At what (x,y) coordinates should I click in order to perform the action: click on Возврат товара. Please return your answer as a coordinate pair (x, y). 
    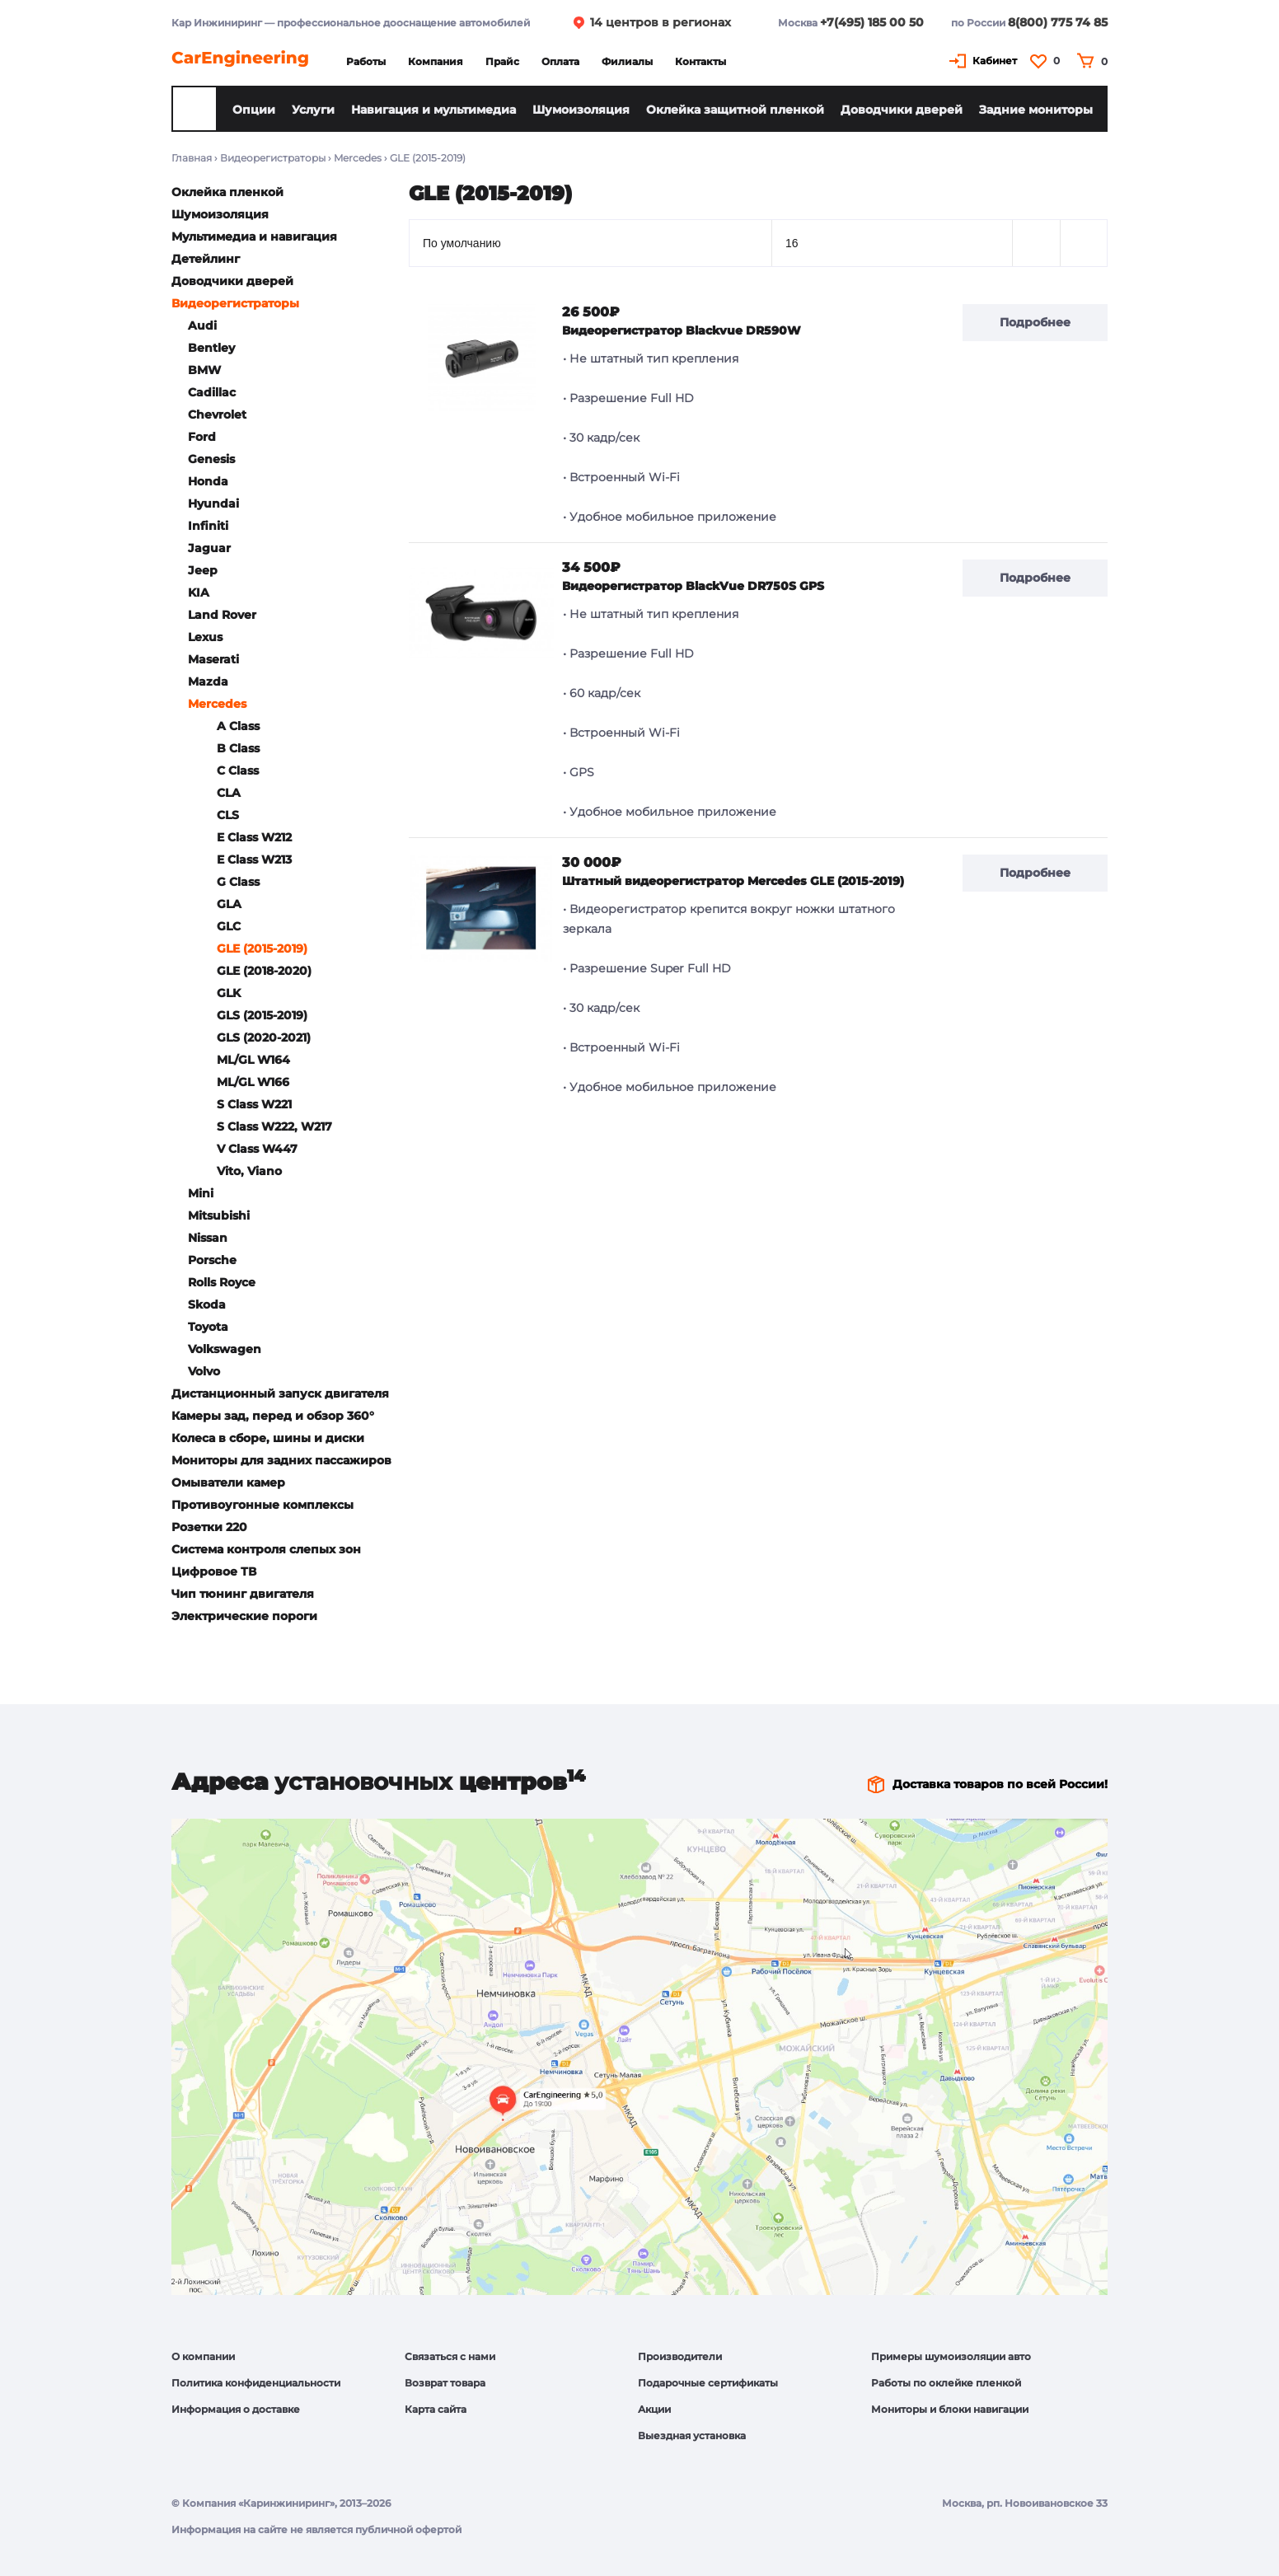
    Looking at the image, I should click on (445, 2383).